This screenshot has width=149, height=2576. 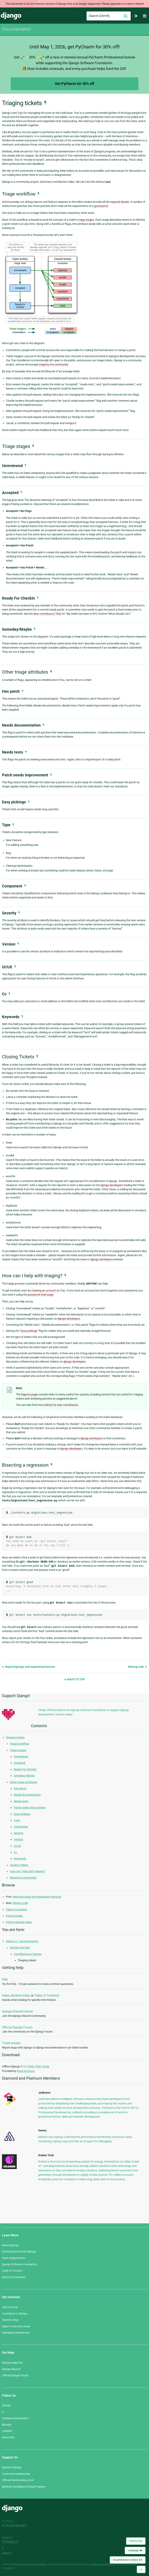 I want to click on Submit a Bug, so click(x=10, y=2319).